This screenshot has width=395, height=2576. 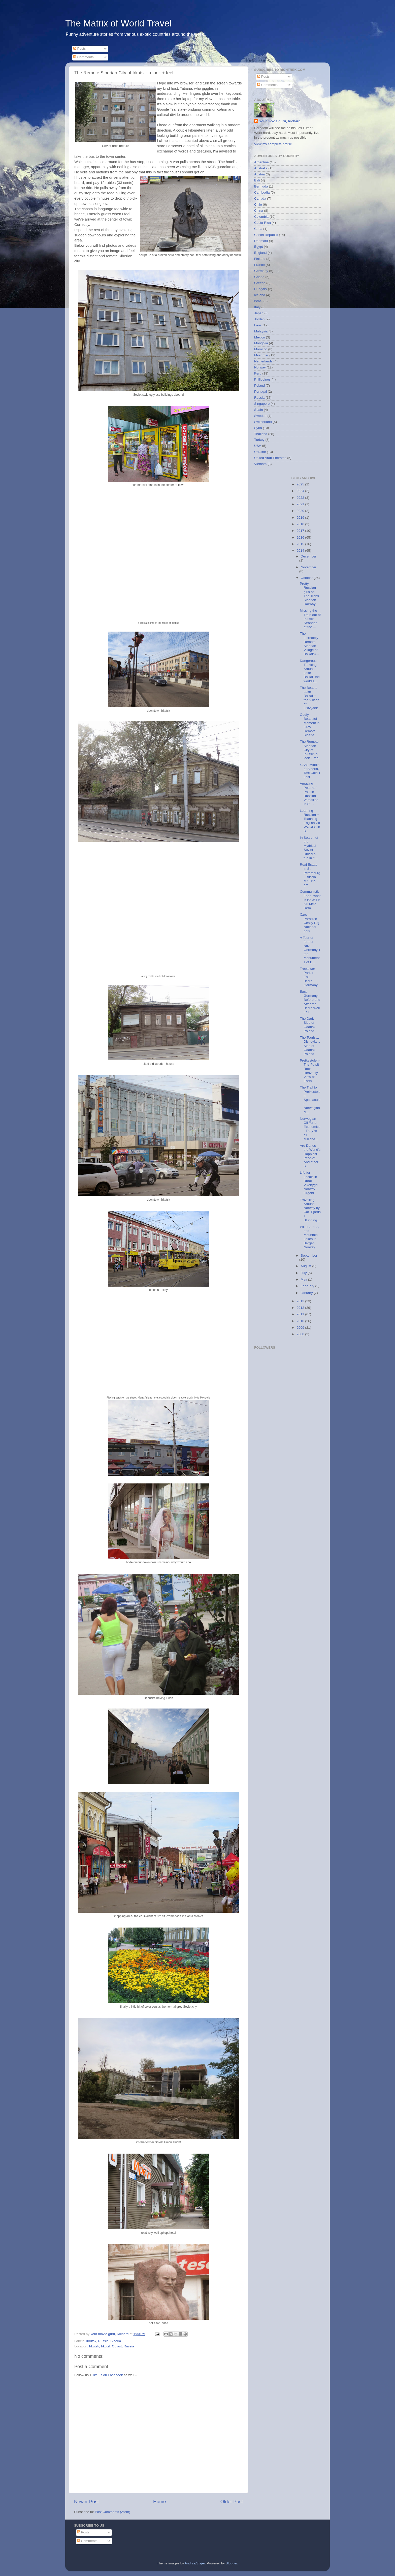 What do you see at coordinates (310, 671) in the screenshot?
I see `Dangerous Trekking Around Lake Baikal- the world's...` at bounding box center [310, 671].